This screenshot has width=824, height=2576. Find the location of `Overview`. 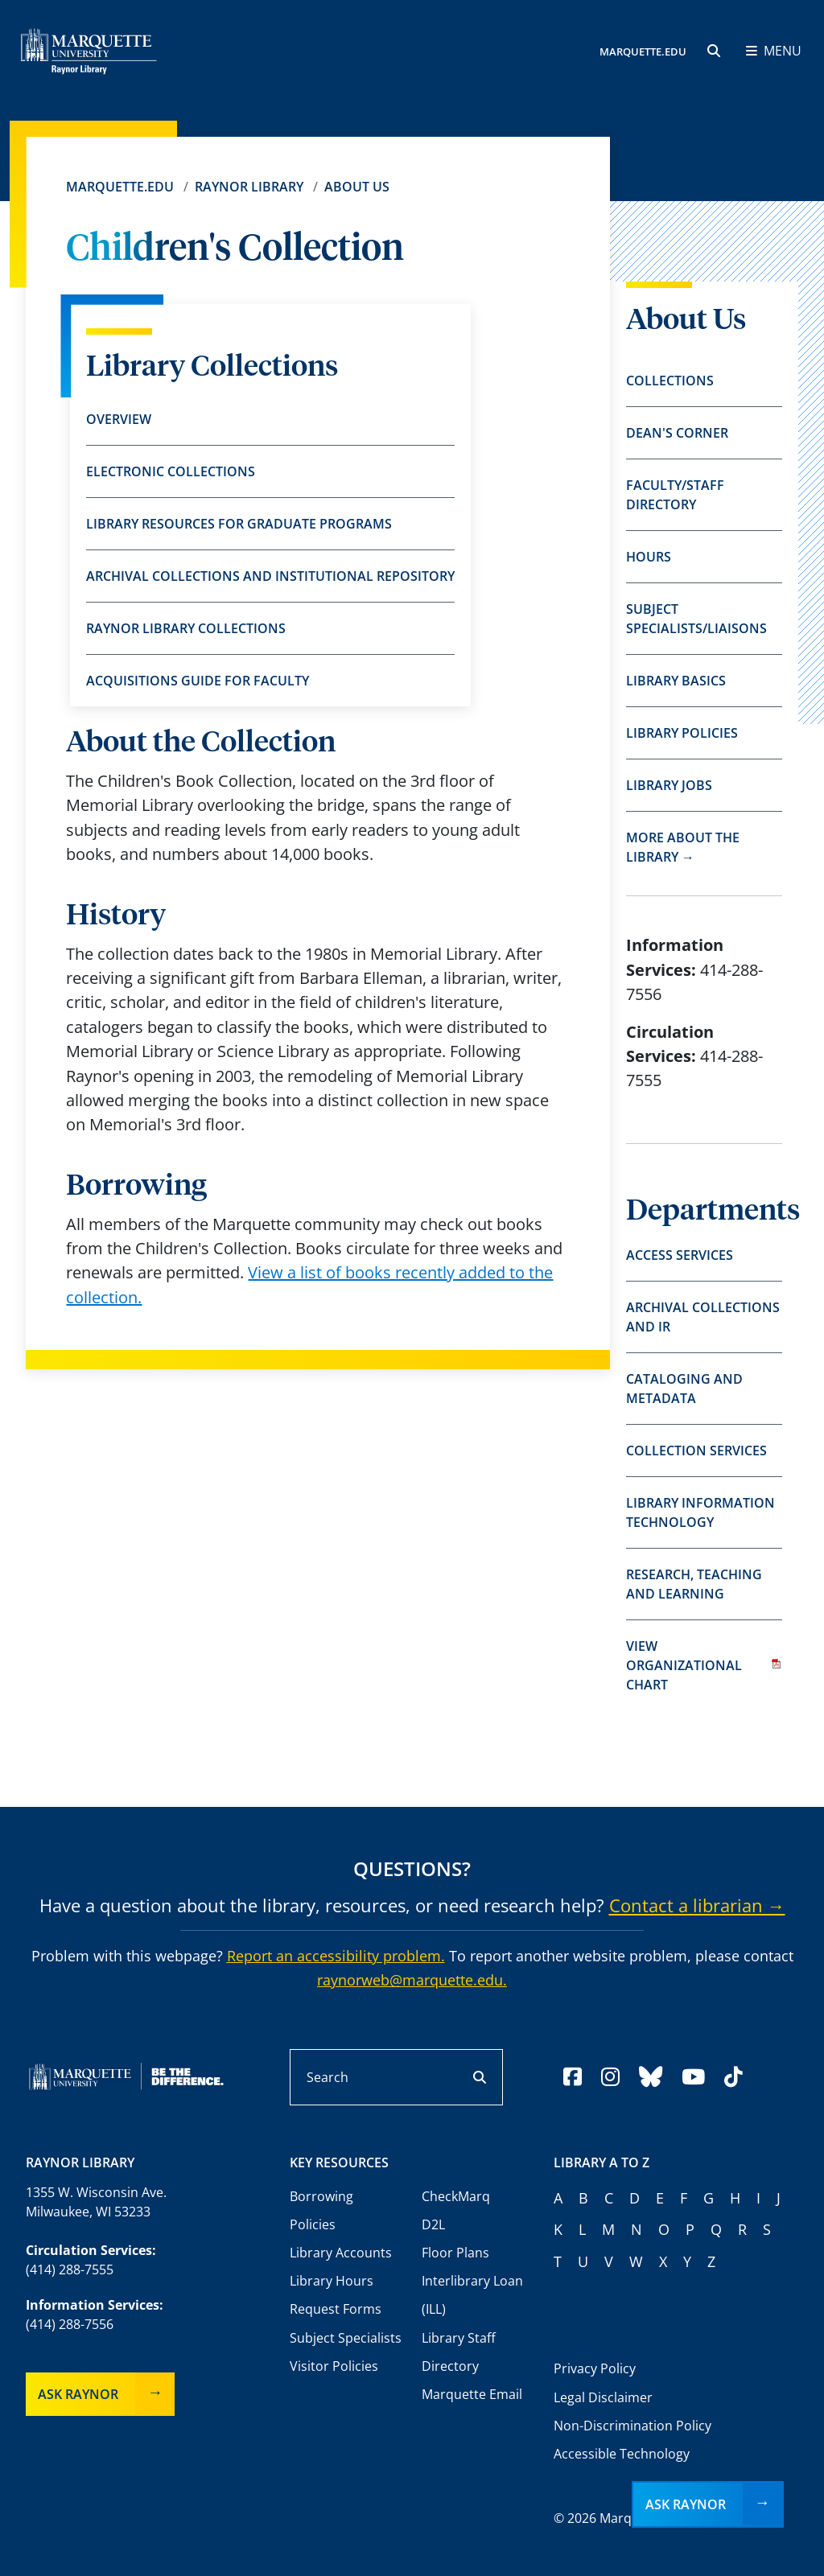

Overview is located at coordinates (118, 419).